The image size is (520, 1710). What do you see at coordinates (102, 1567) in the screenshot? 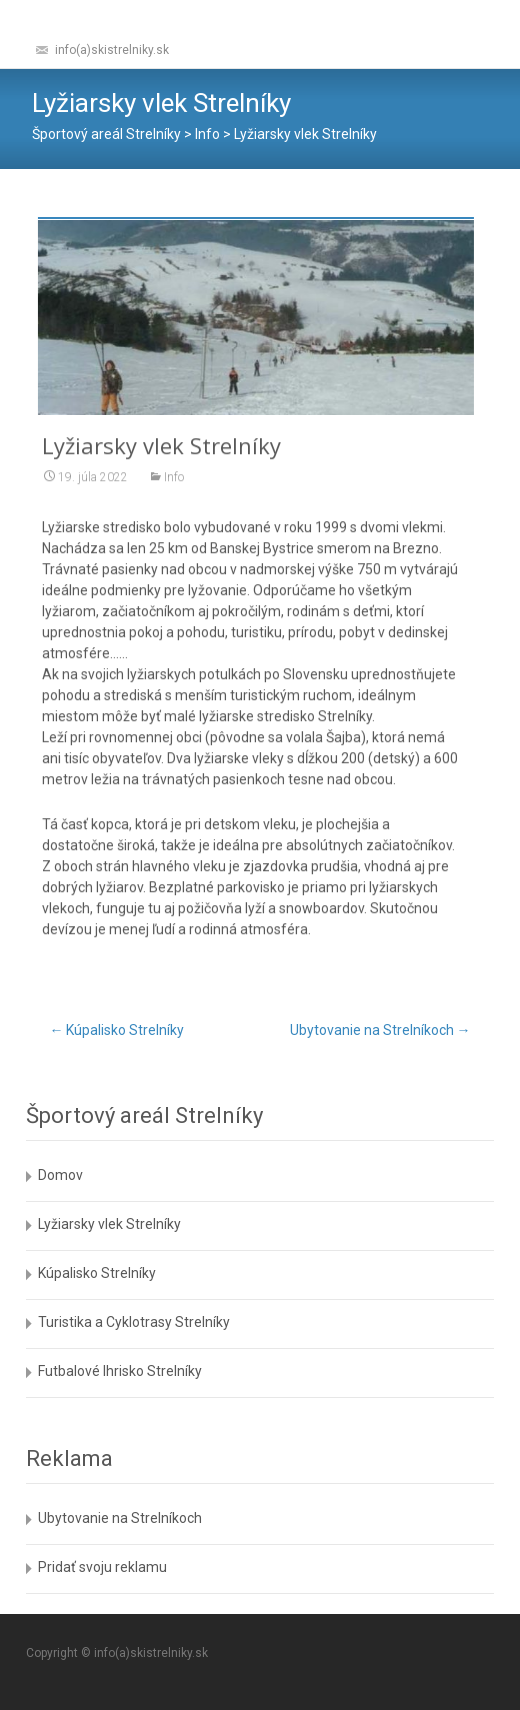
I see `Pridať svoju reklamu` at bounding box center [102, 1567].